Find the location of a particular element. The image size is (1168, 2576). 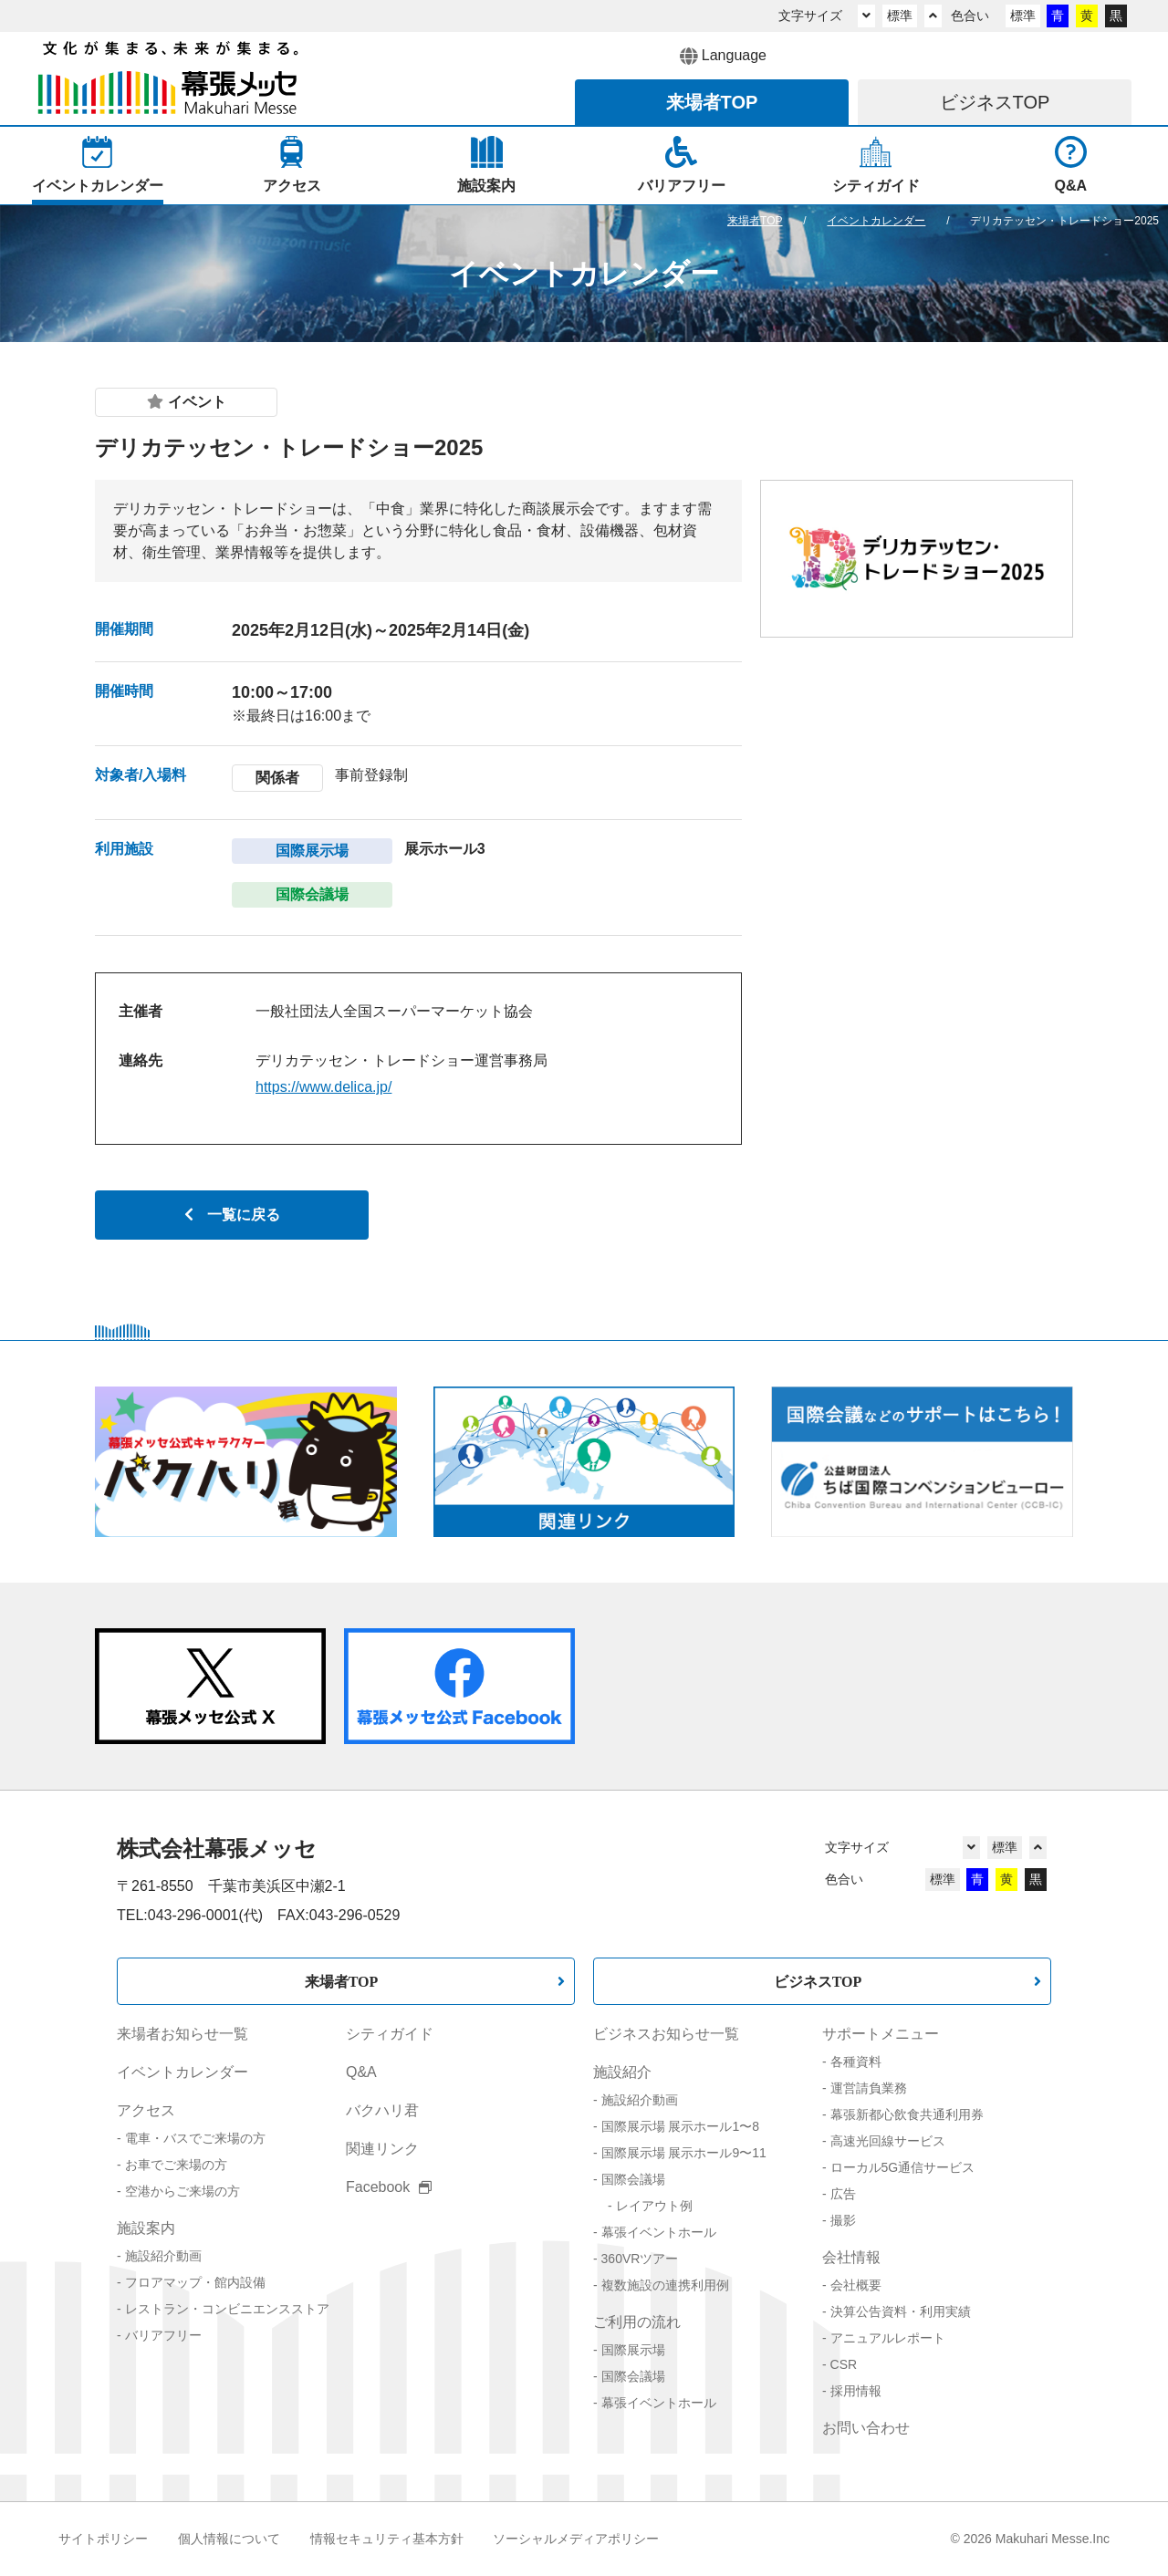

決算公告資料・利用実績 is located at coordinates (900, 2311).